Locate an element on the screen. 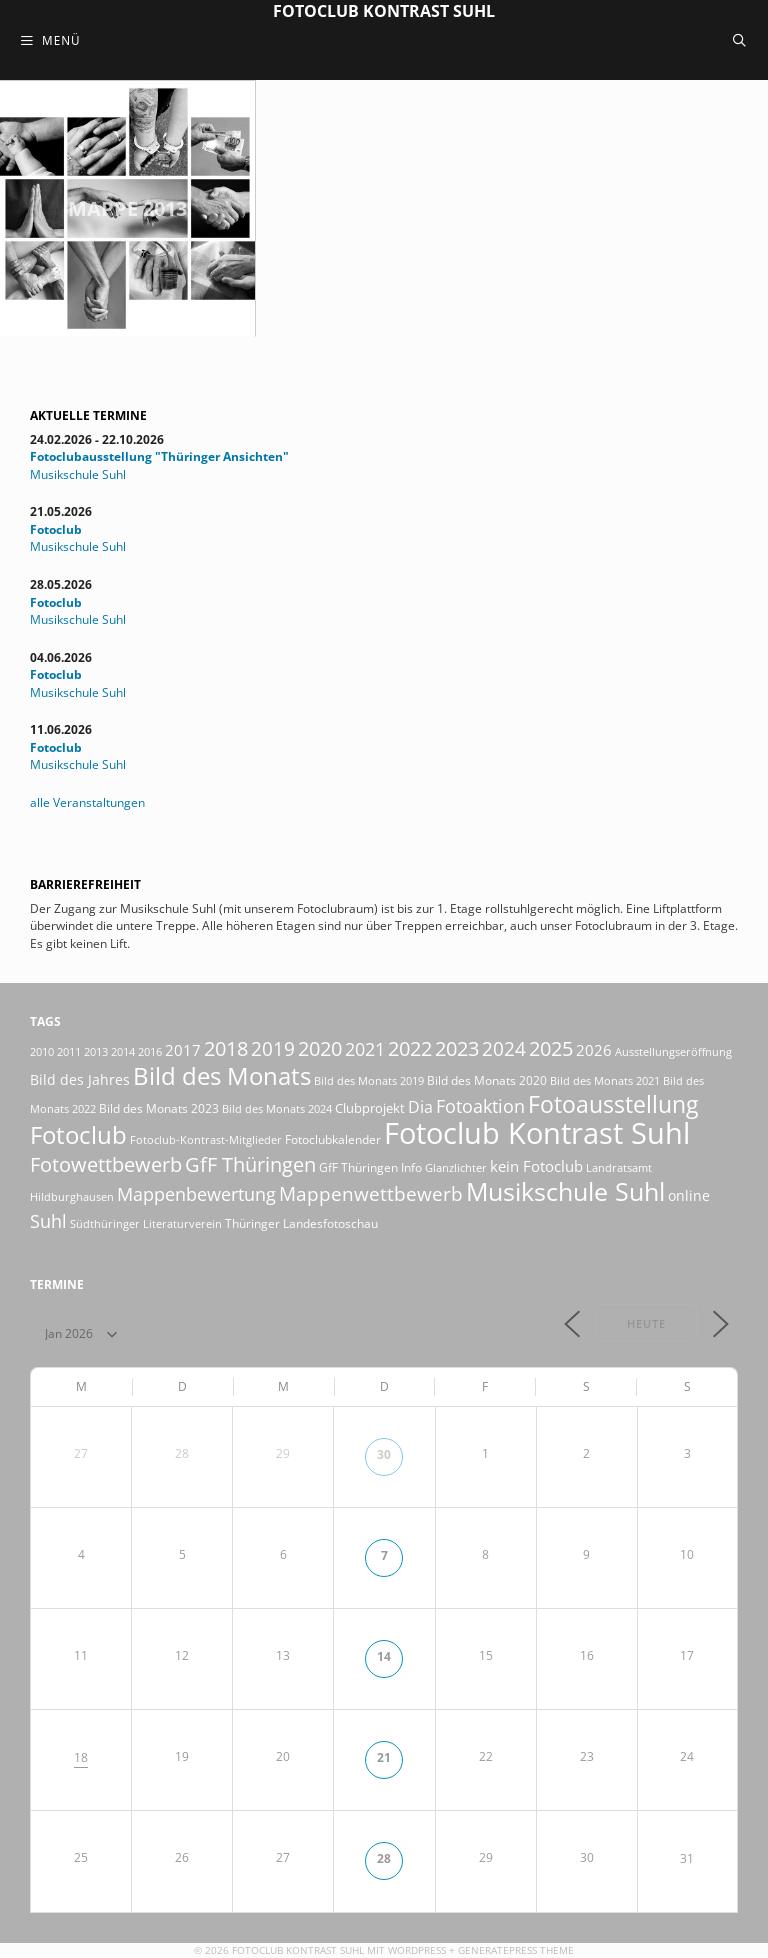  alle Veranstaltungen is located at coordinates (87, 802).